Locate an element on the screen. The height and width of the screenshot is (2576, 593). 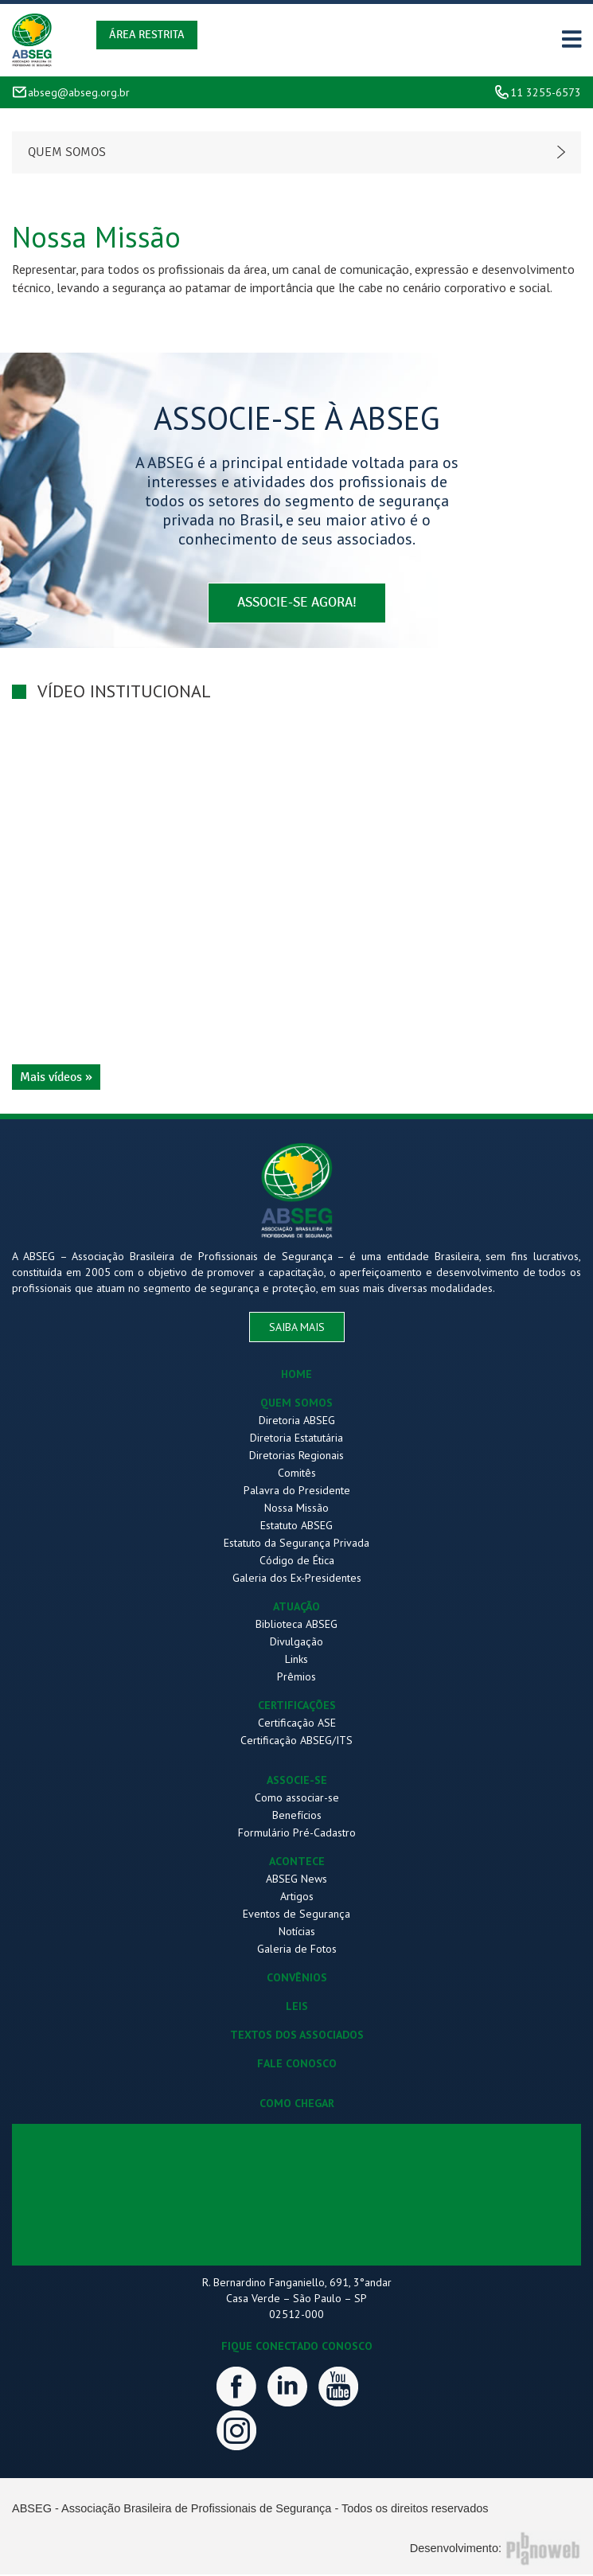
Palavra do Presidente is located at coordinates (297, 1492).